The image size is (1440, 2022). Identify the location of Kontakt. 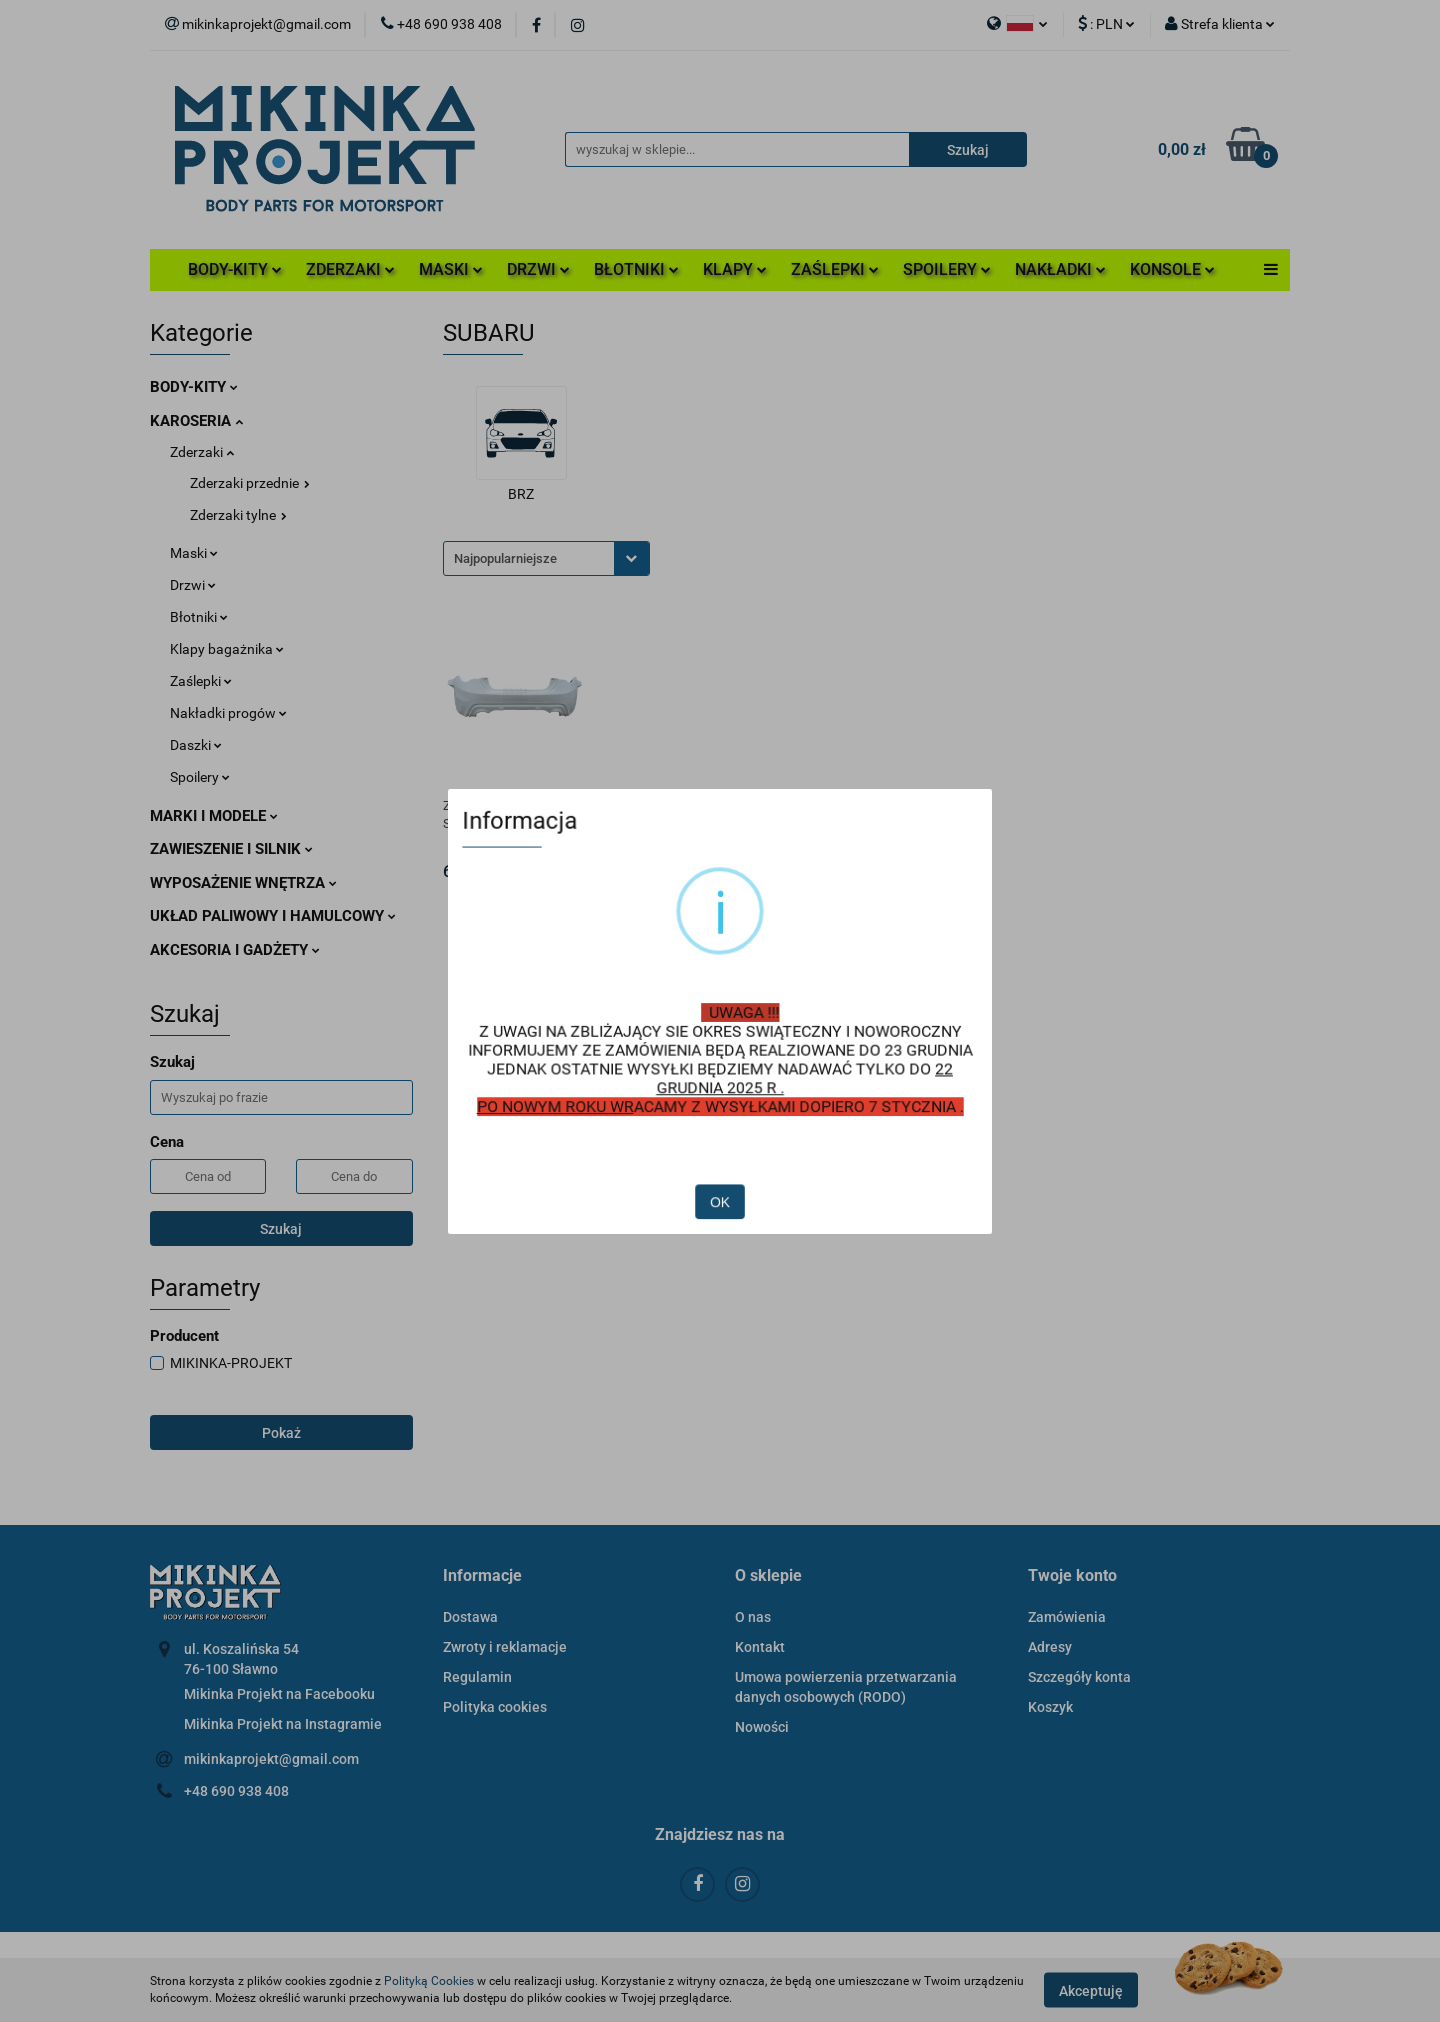
(760, 1647).